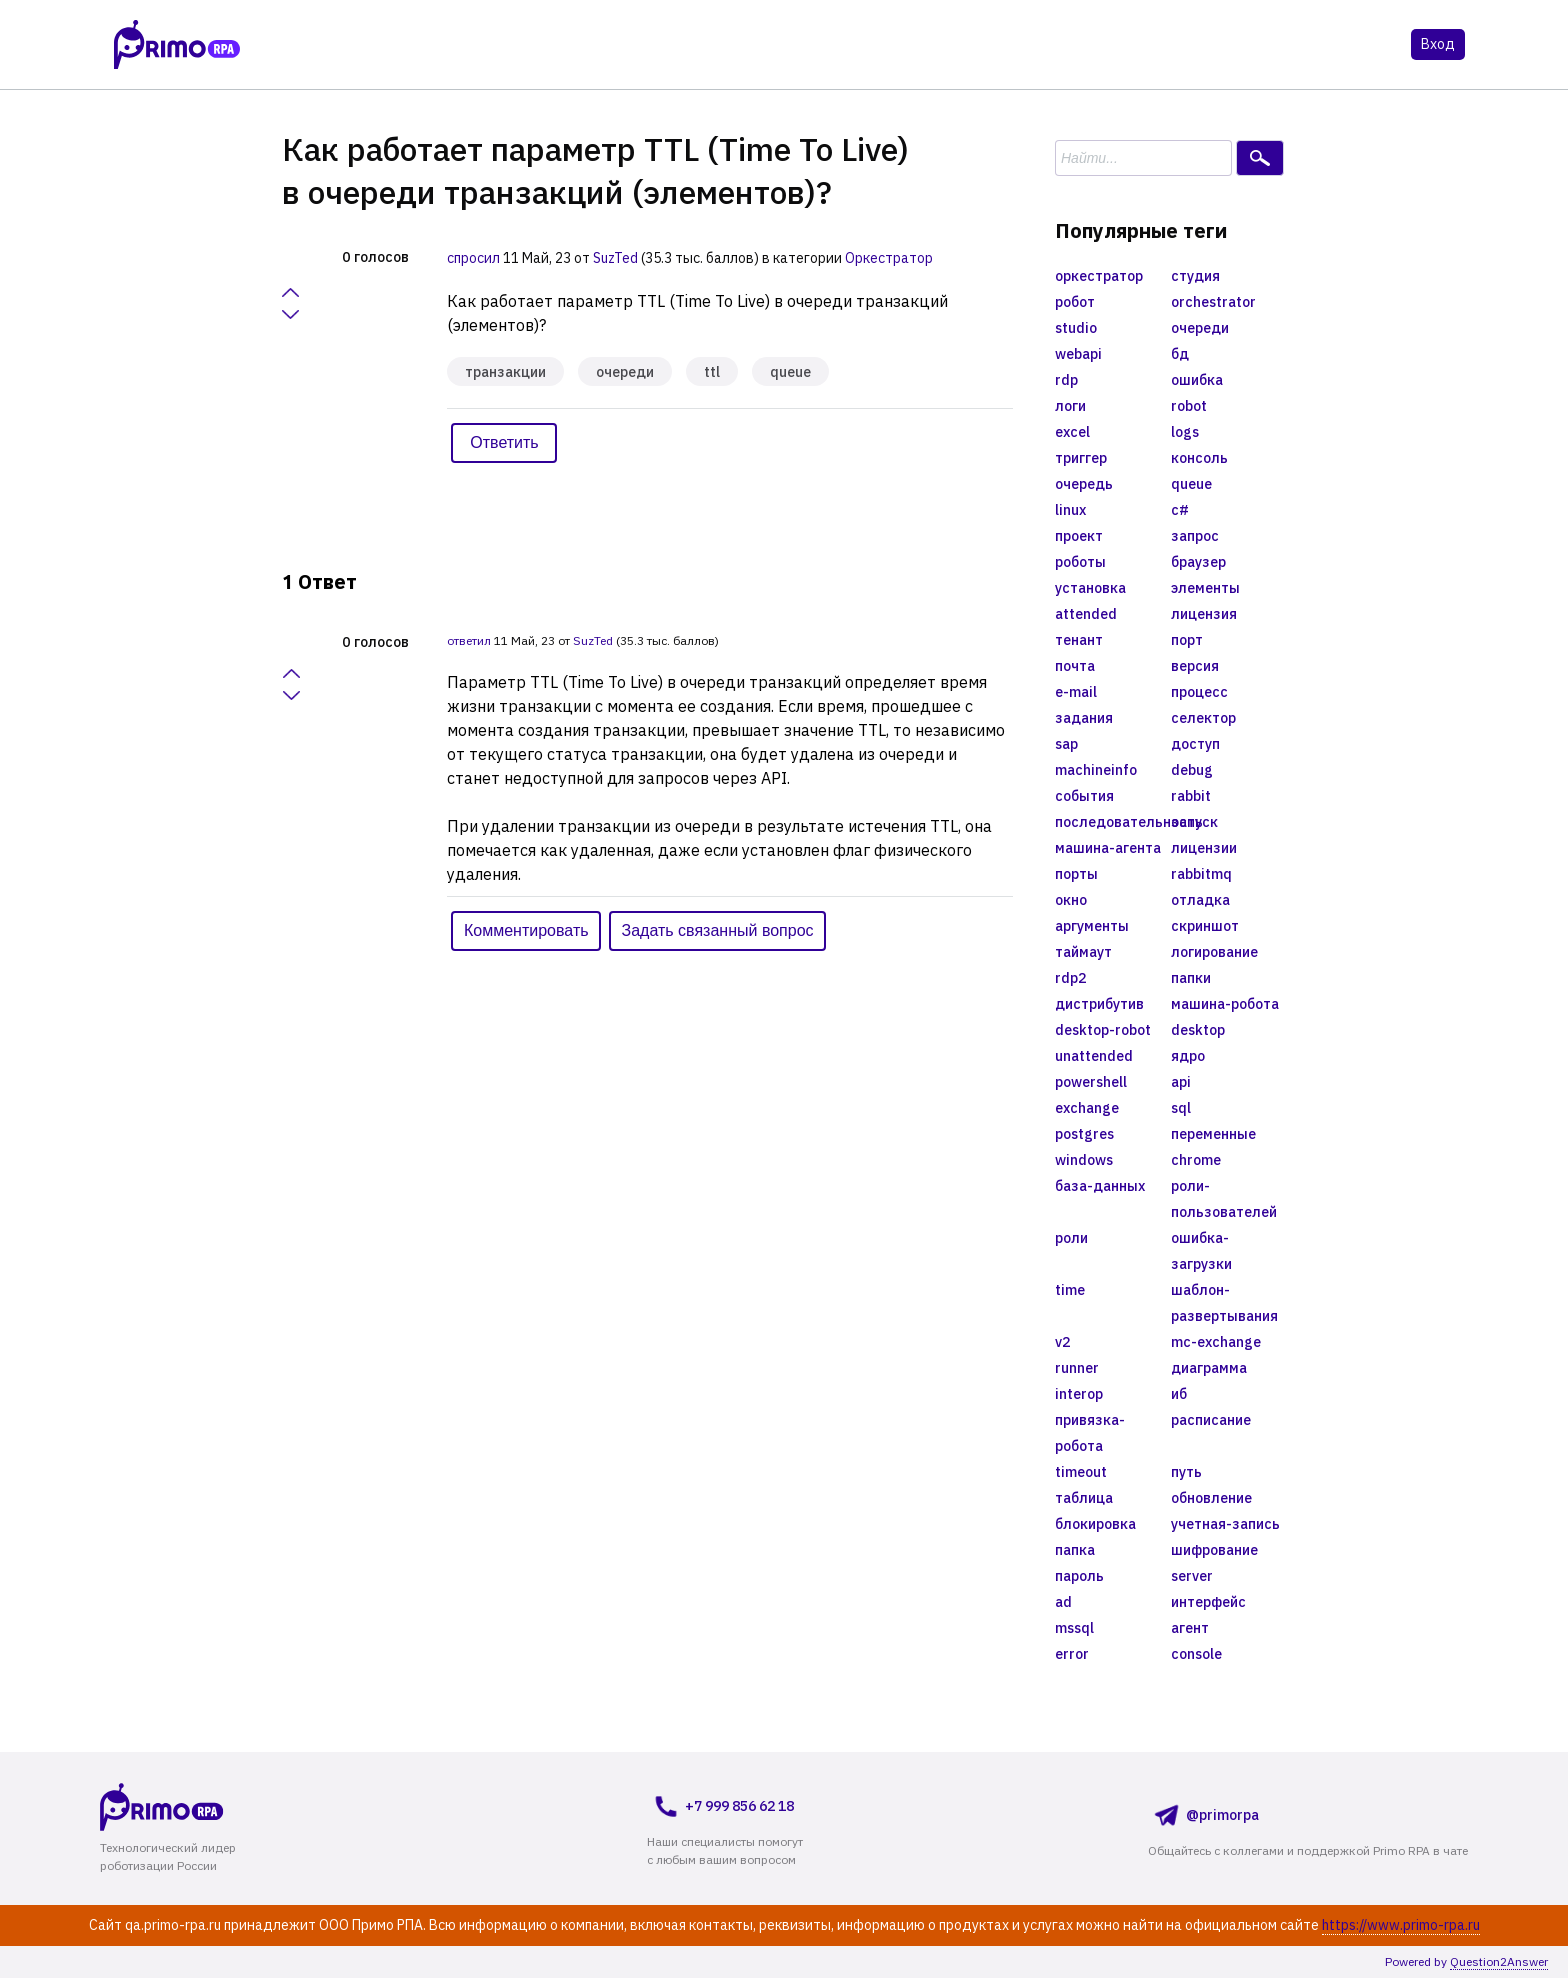  Describe the element at coordinates (469, 640) in the screenshot. I see `ответил` at that location.